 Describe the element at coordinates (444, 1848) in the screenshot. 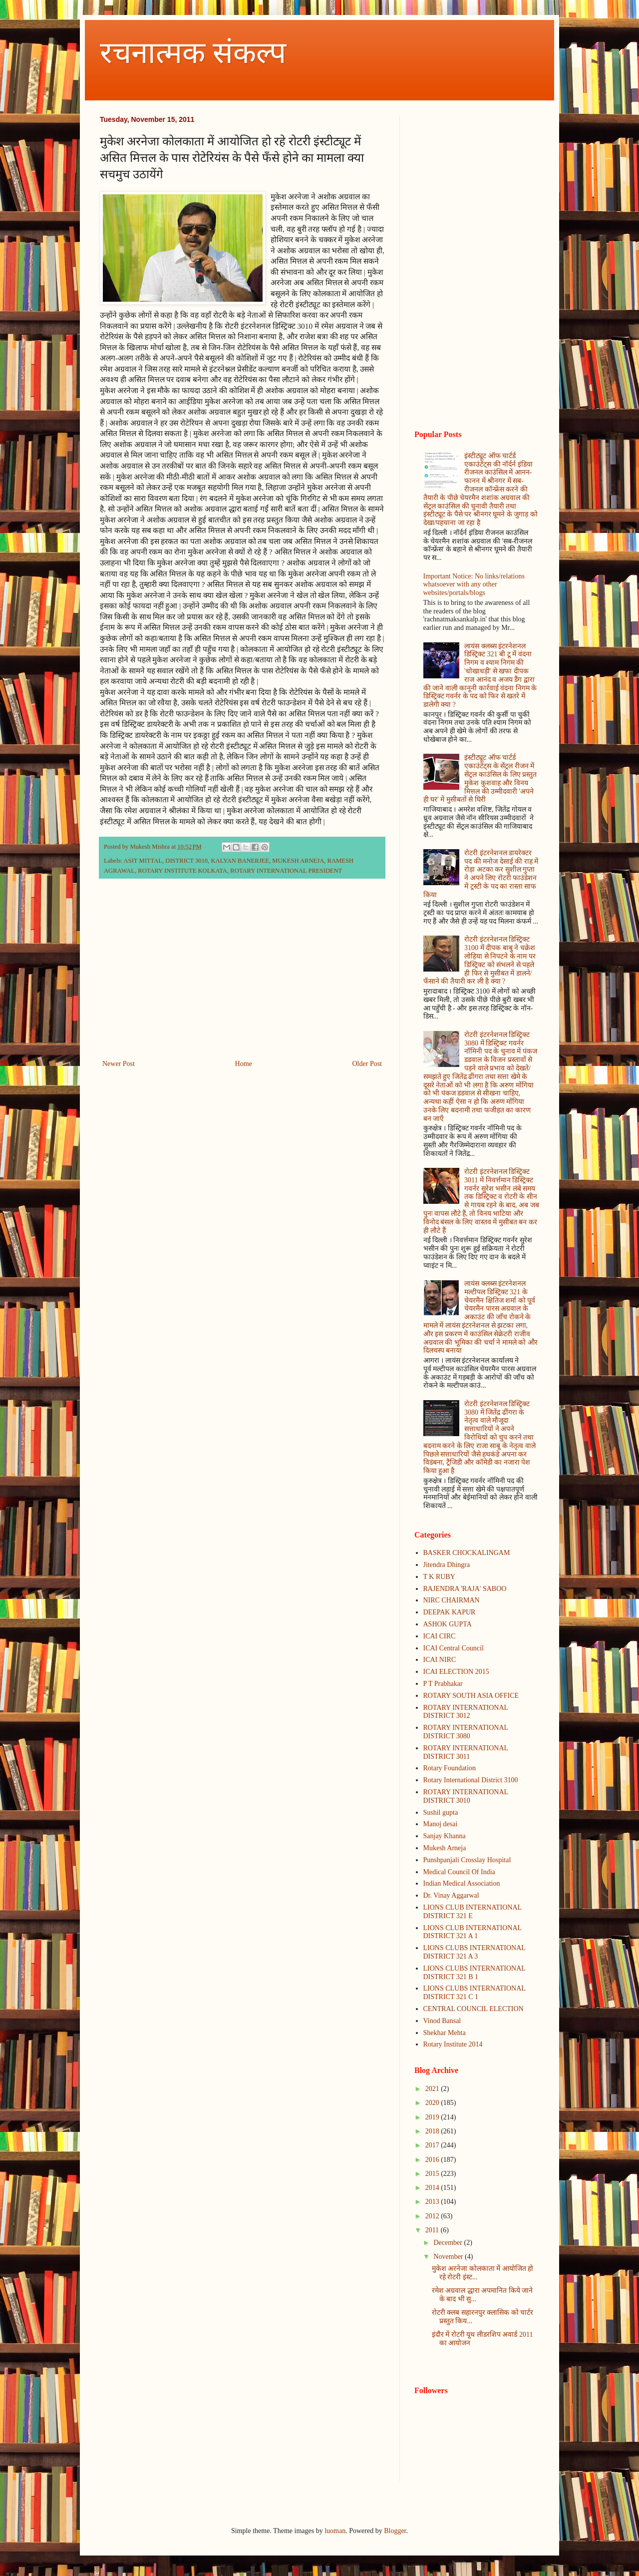

I see `Mukesh Arneja` at that location.